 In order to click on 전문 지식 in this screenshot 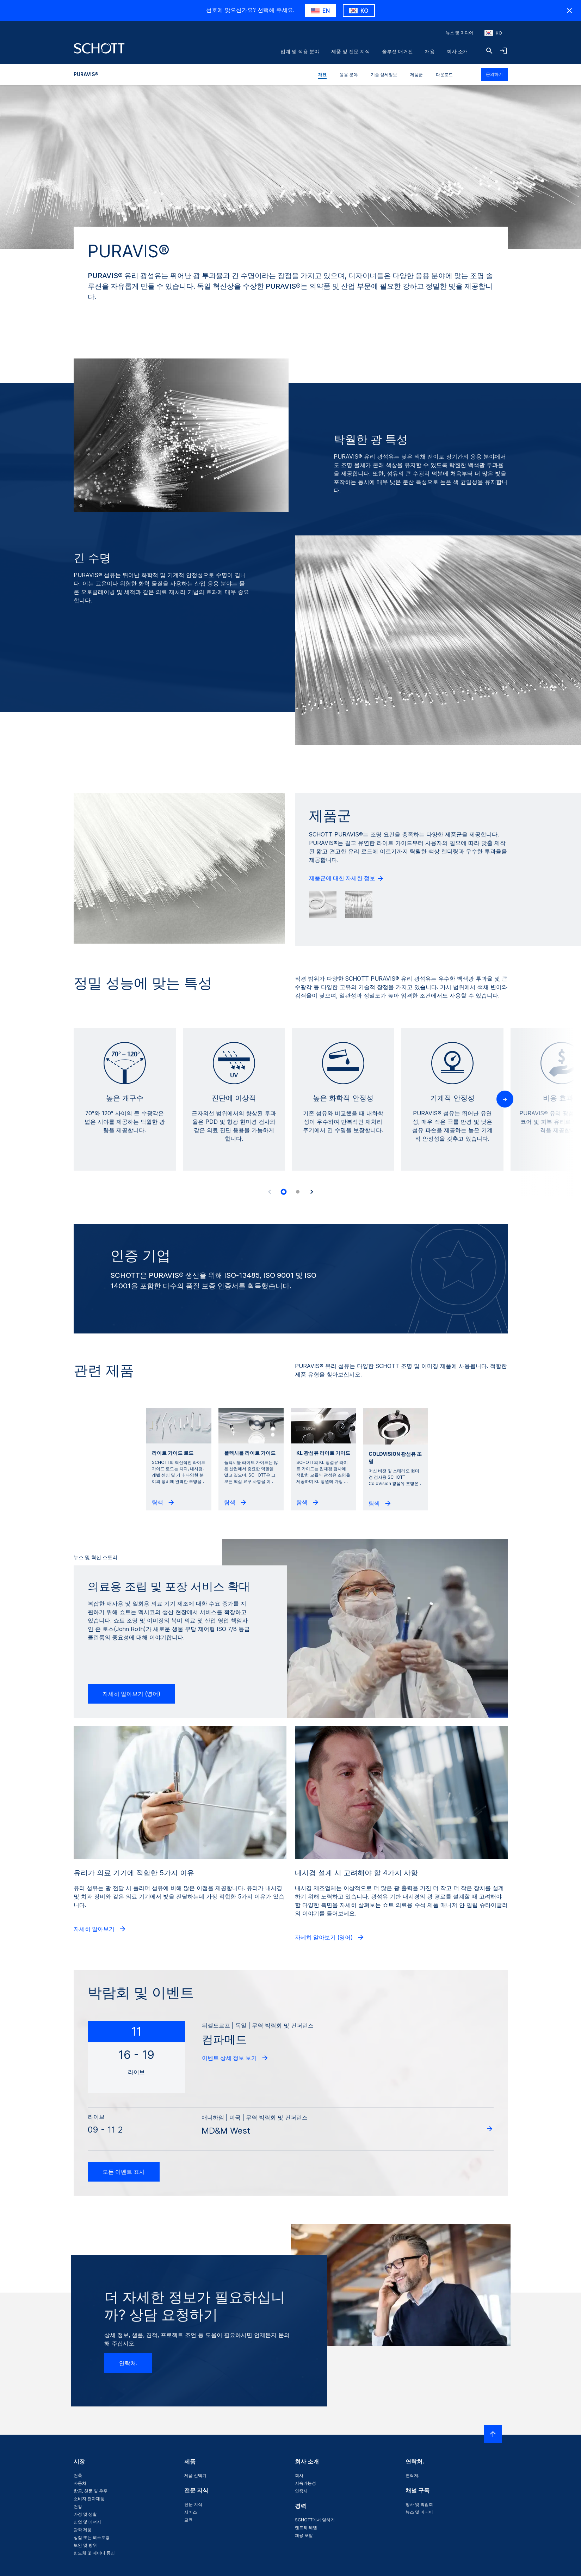, I will do `click(193, 2504)`.